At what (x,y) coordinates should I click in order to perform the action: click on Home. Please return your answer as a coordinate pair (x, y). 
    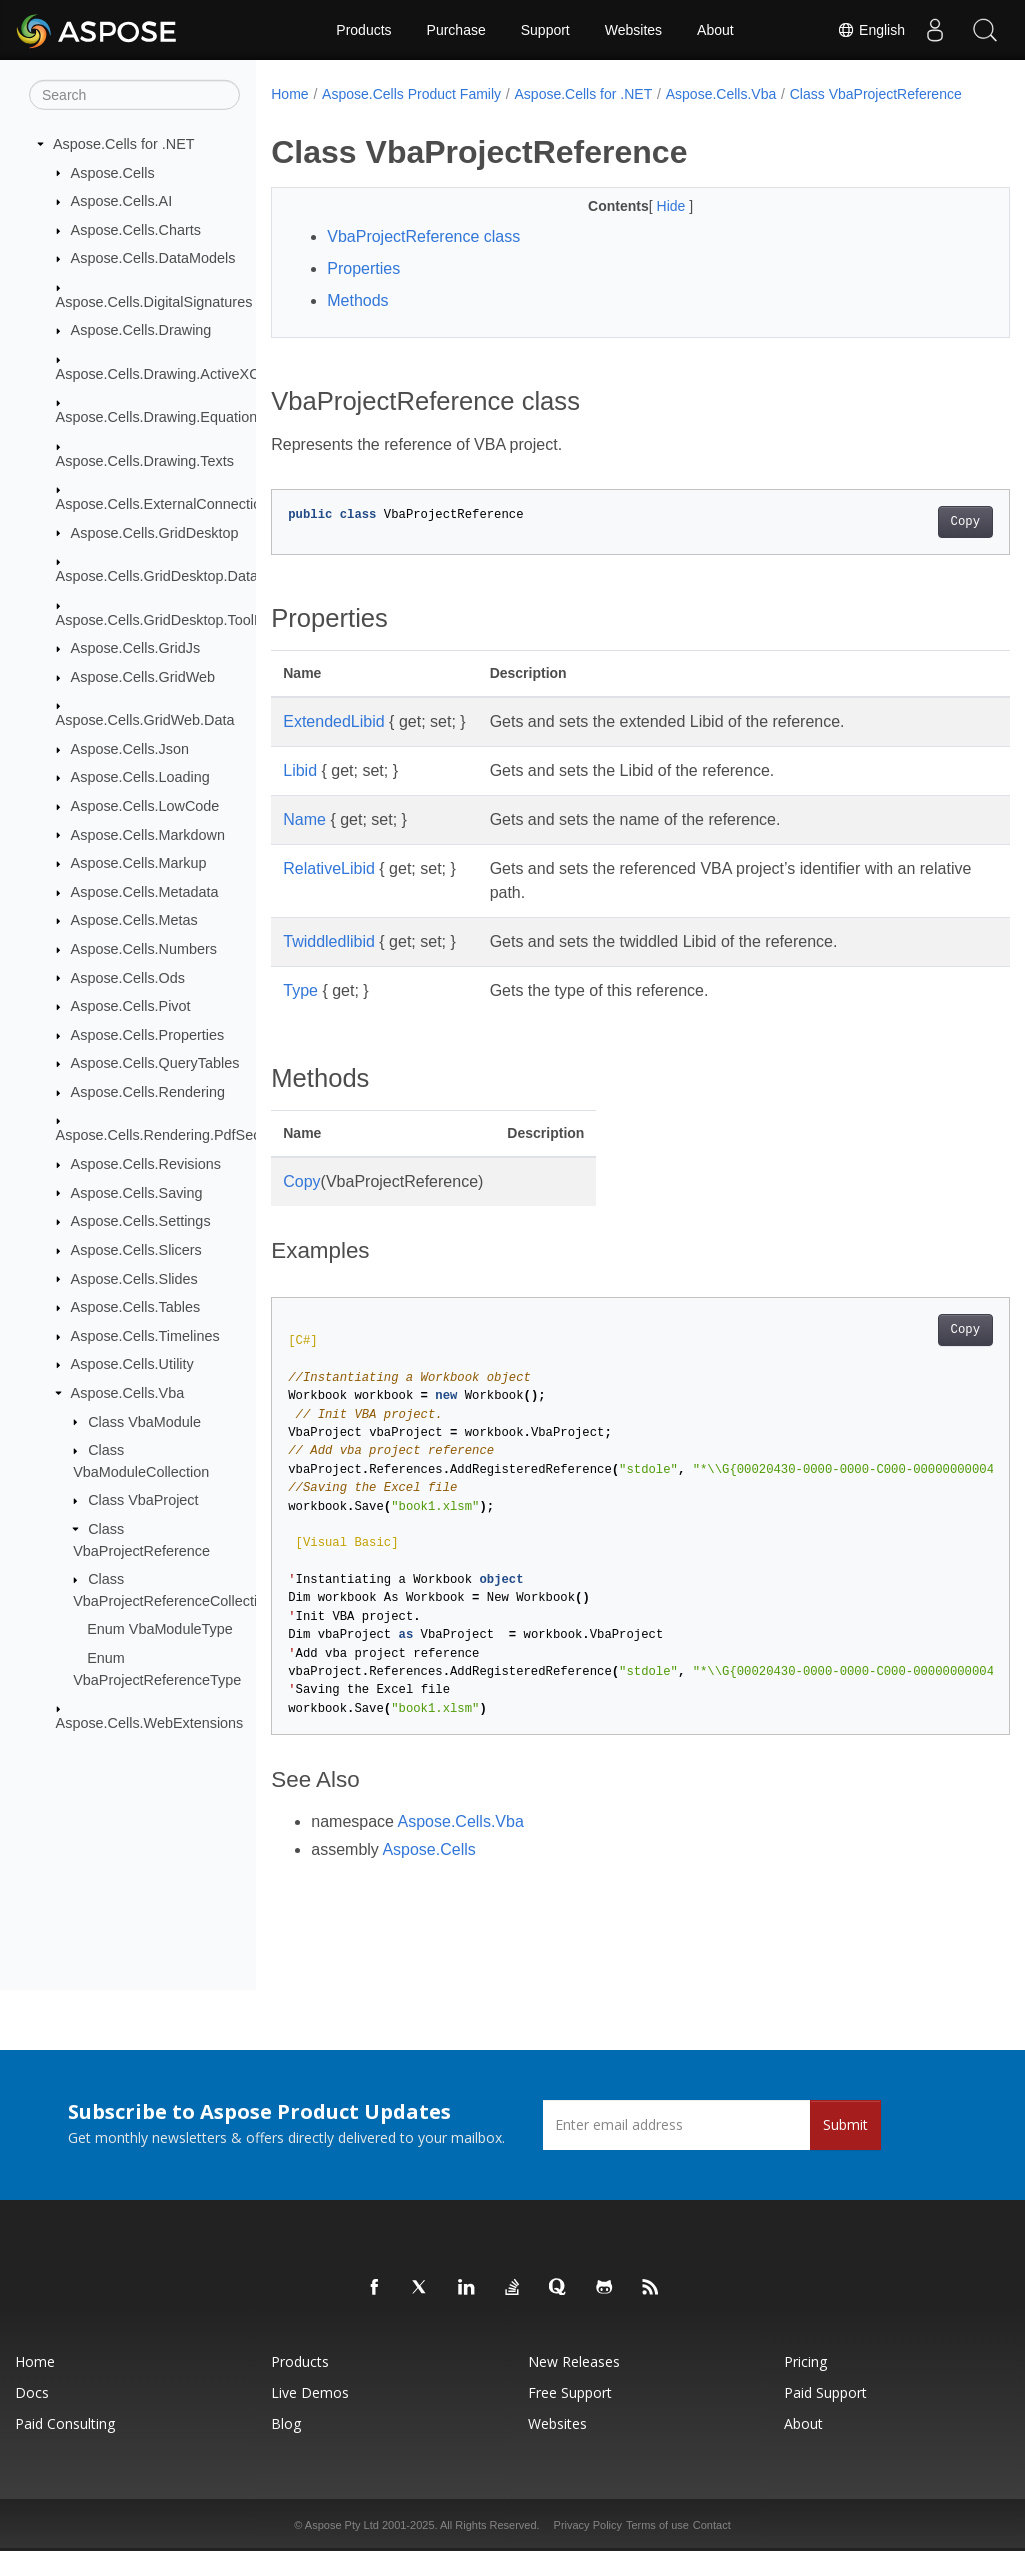
    Looking at the image, I should click on (289, 94).